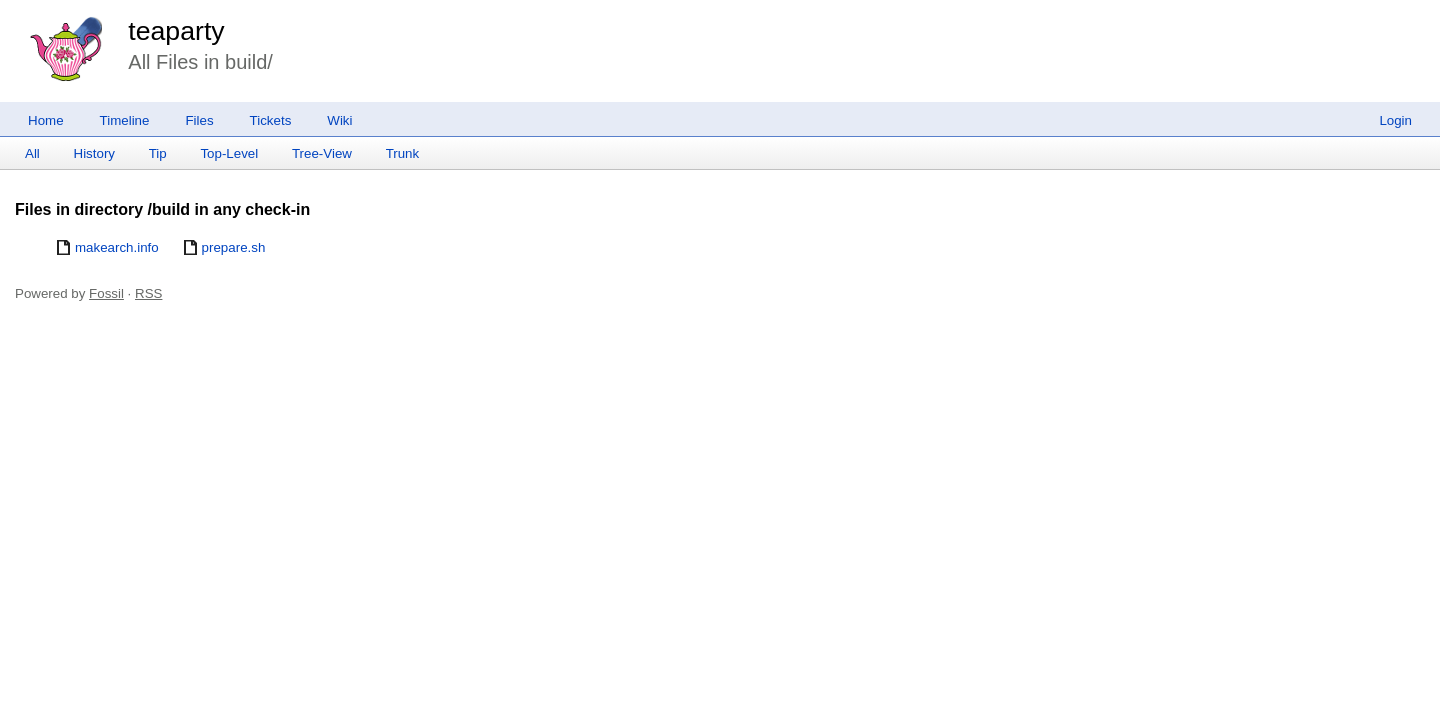 The height and width of the screenshot is (720, 1440). I want to click on Wiki, so click(339, 120).